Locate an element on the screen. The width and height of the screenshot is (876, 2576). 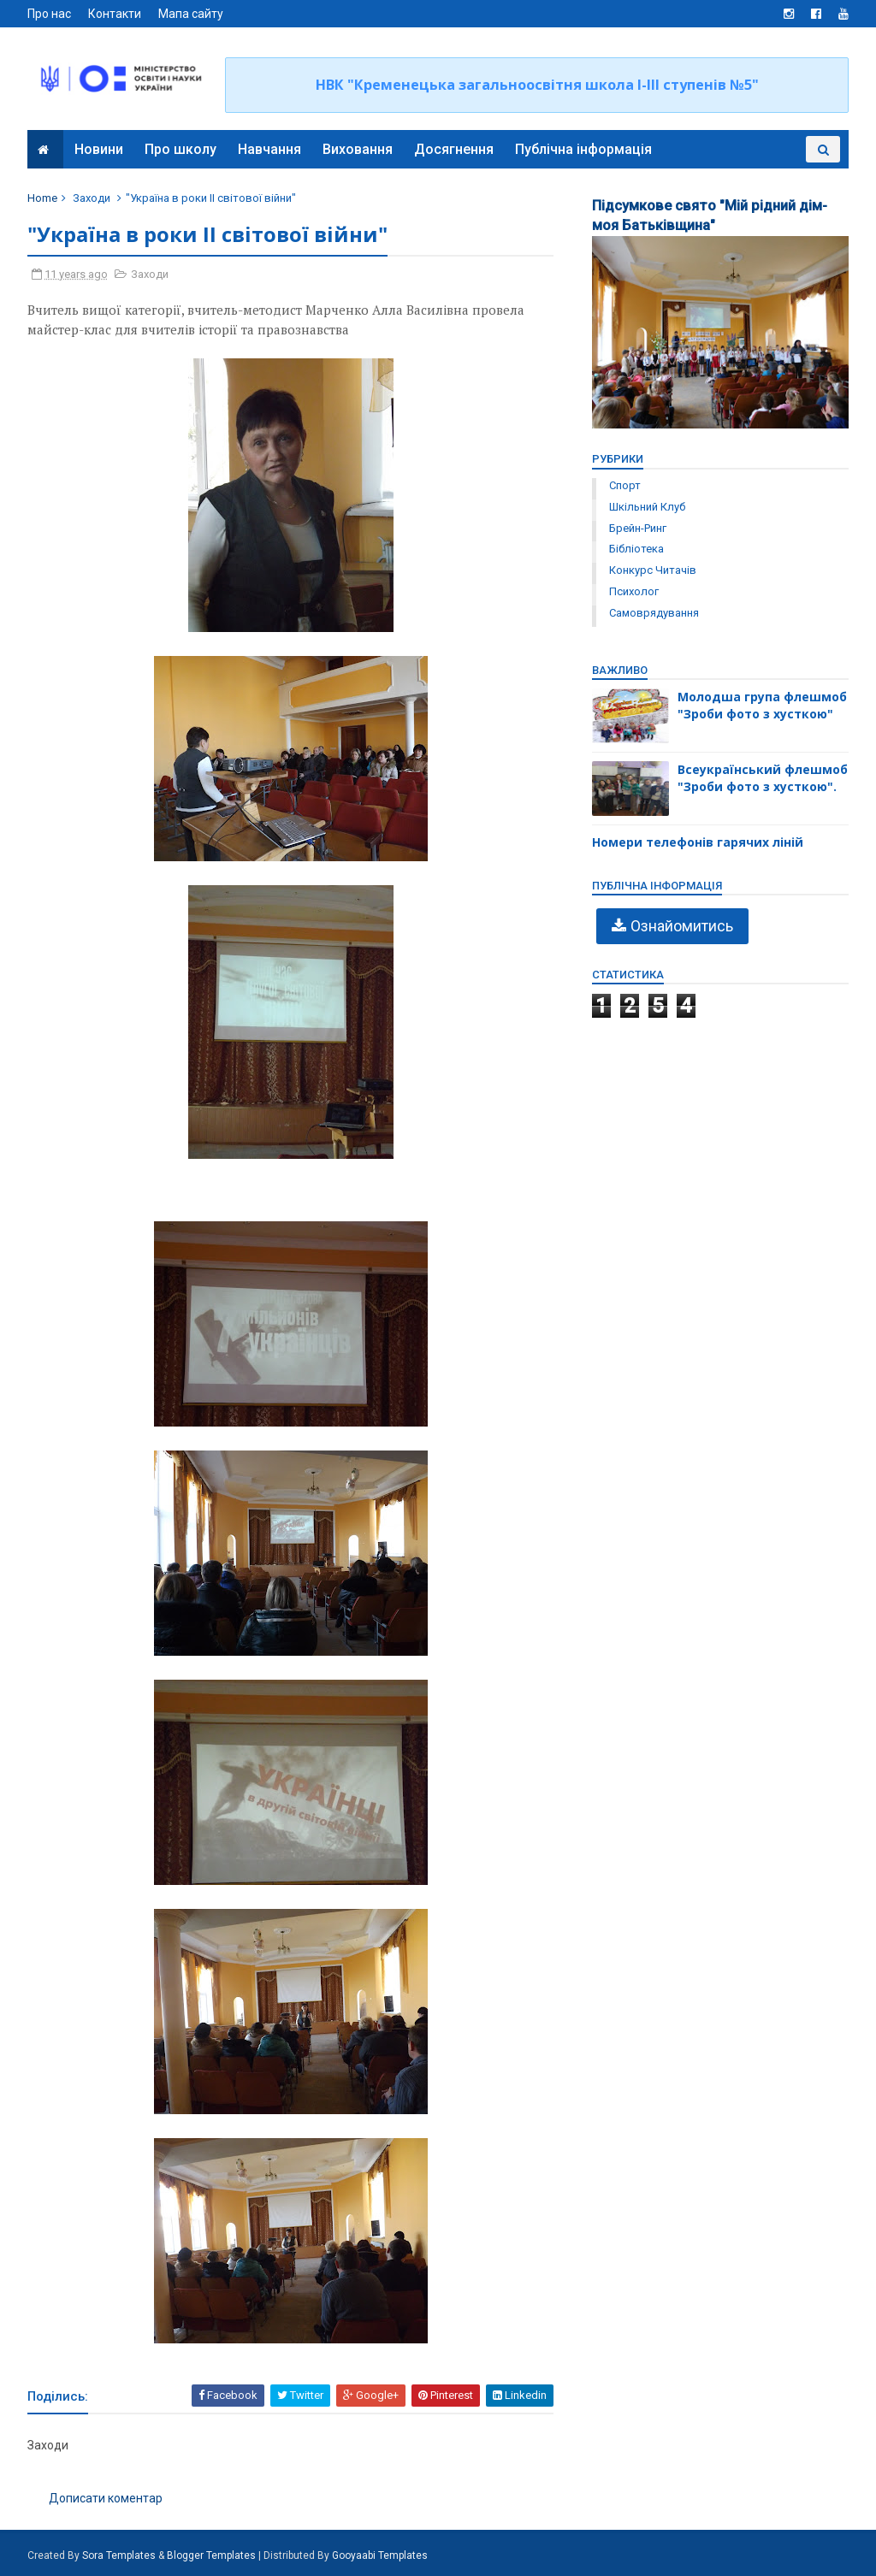
самоврядування is located at coordinates (654, 612).